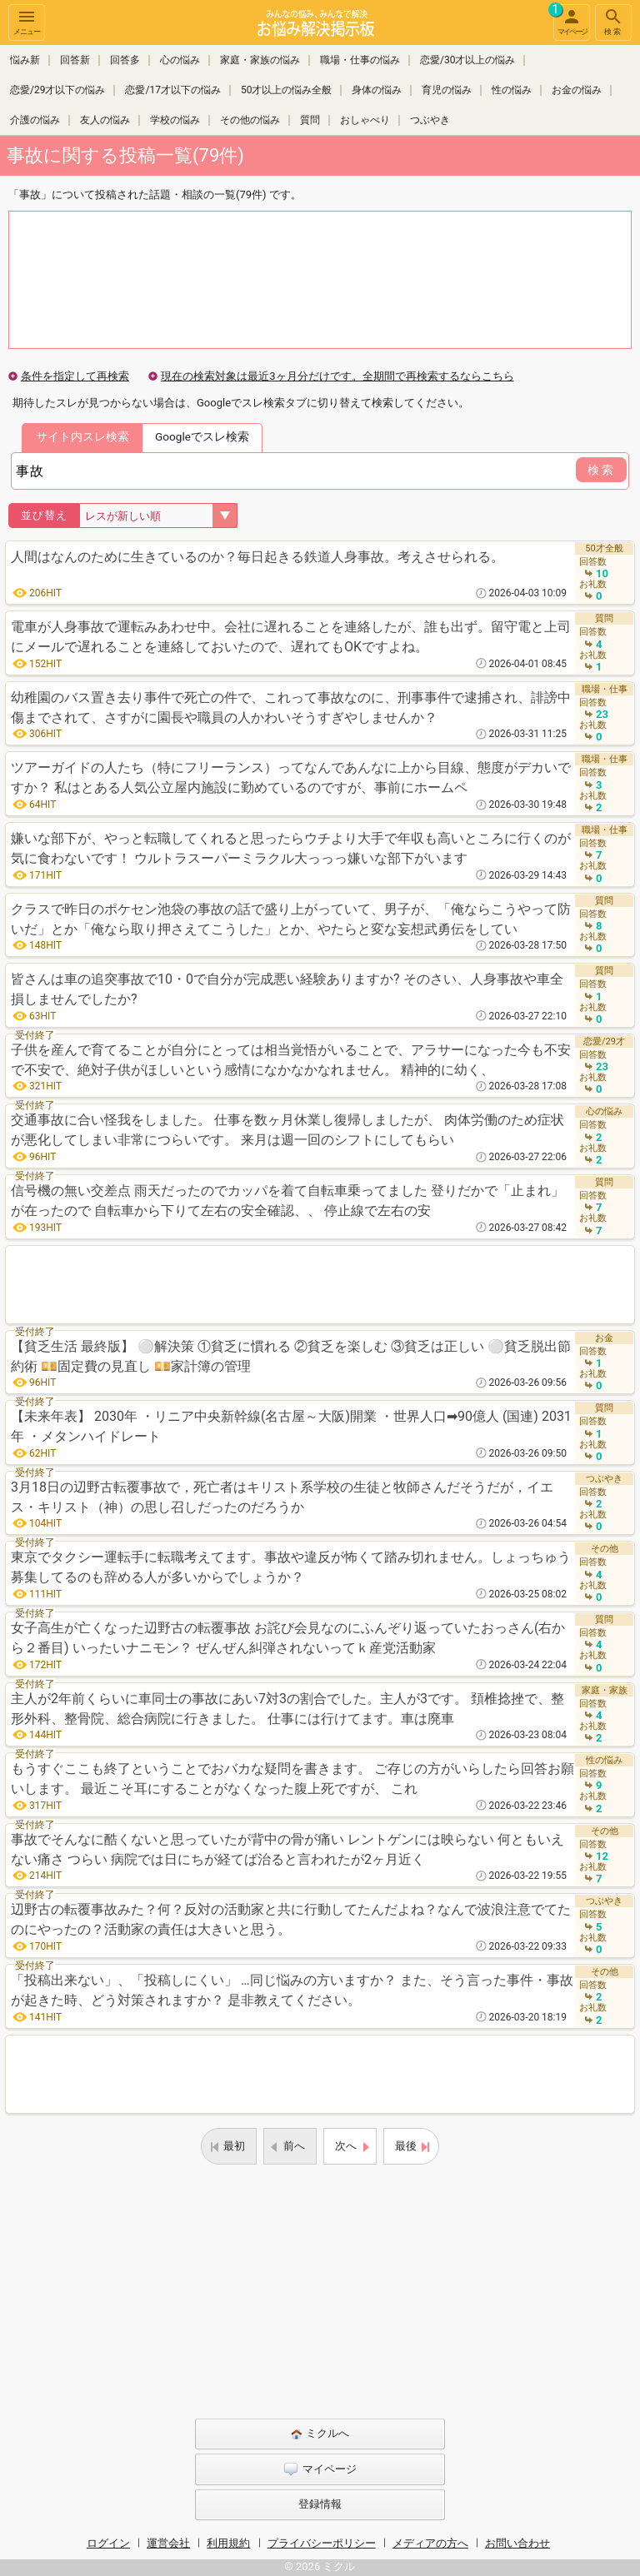 The height and width of the screenshot is (2576, 640). What do you see at coordinates (291, 848) in the screenshot?
I see `嫌いな部下が、やっと転職してくれると思ったらウチより大手で年収も高いところに行くのが気に食わないです！ ウルトラスーパーミラクル大っっっ嫌いな部下がいます` at bounding box center [291, 848].